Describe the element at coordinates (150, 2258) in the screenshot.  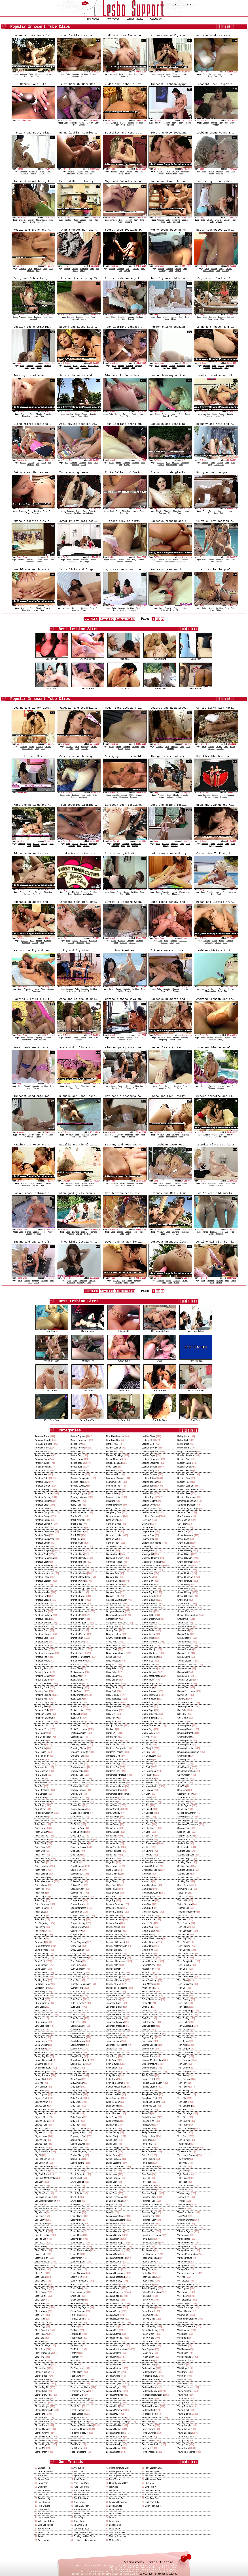
I see `Pregnant Lesbian` at that location.